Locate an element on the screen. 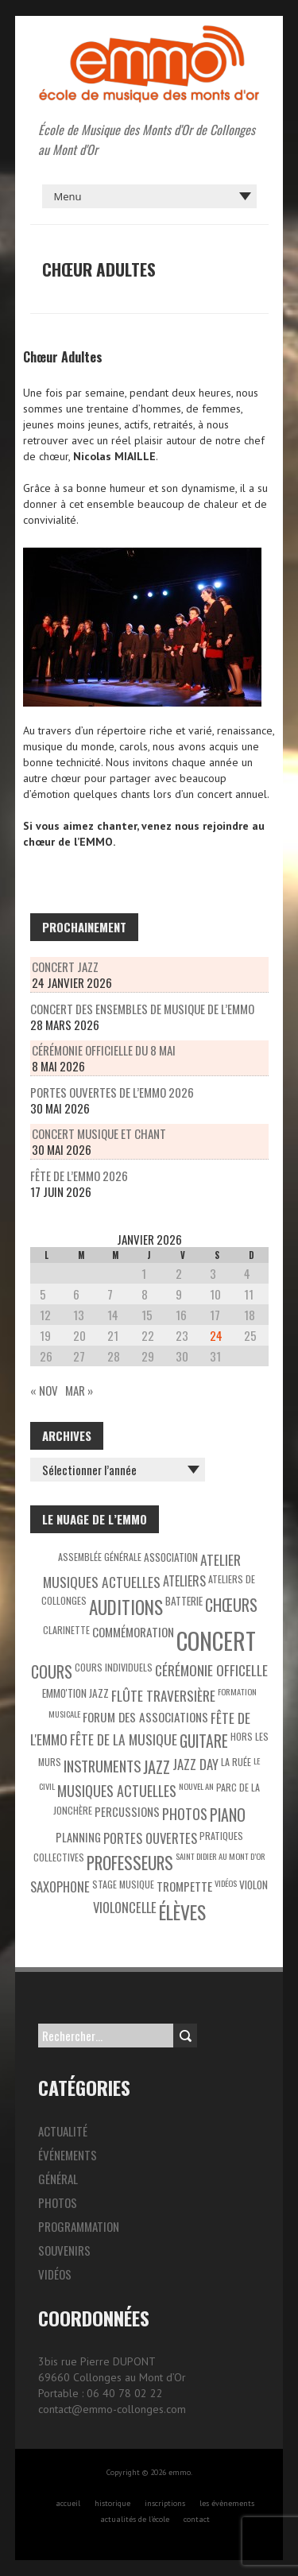 Image resolution: width=298 pixels, height=2576 pixels. Auditions [Auditions (26 éléments)] is located at coordinates (126, 1607).